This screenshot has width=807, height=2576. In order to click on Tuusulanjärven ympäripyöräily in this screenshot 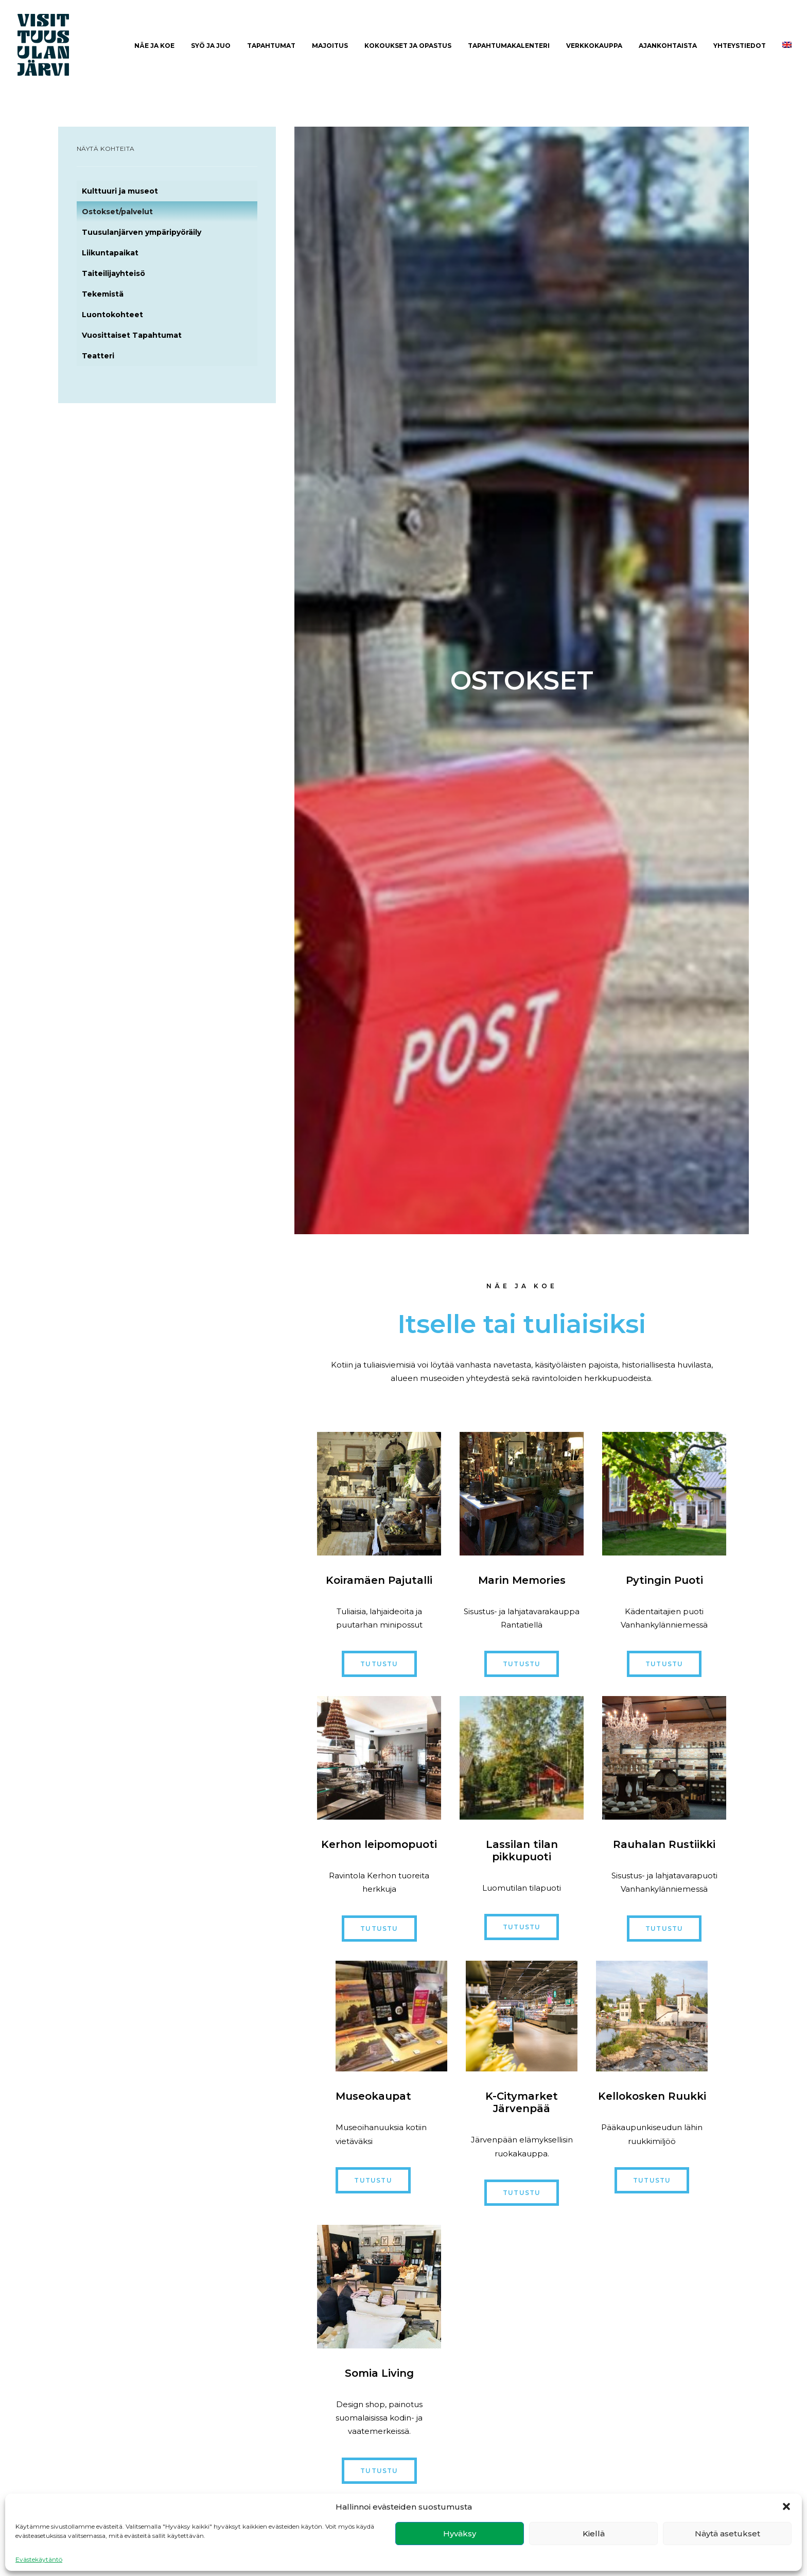, I will do `click(141, 232)`.